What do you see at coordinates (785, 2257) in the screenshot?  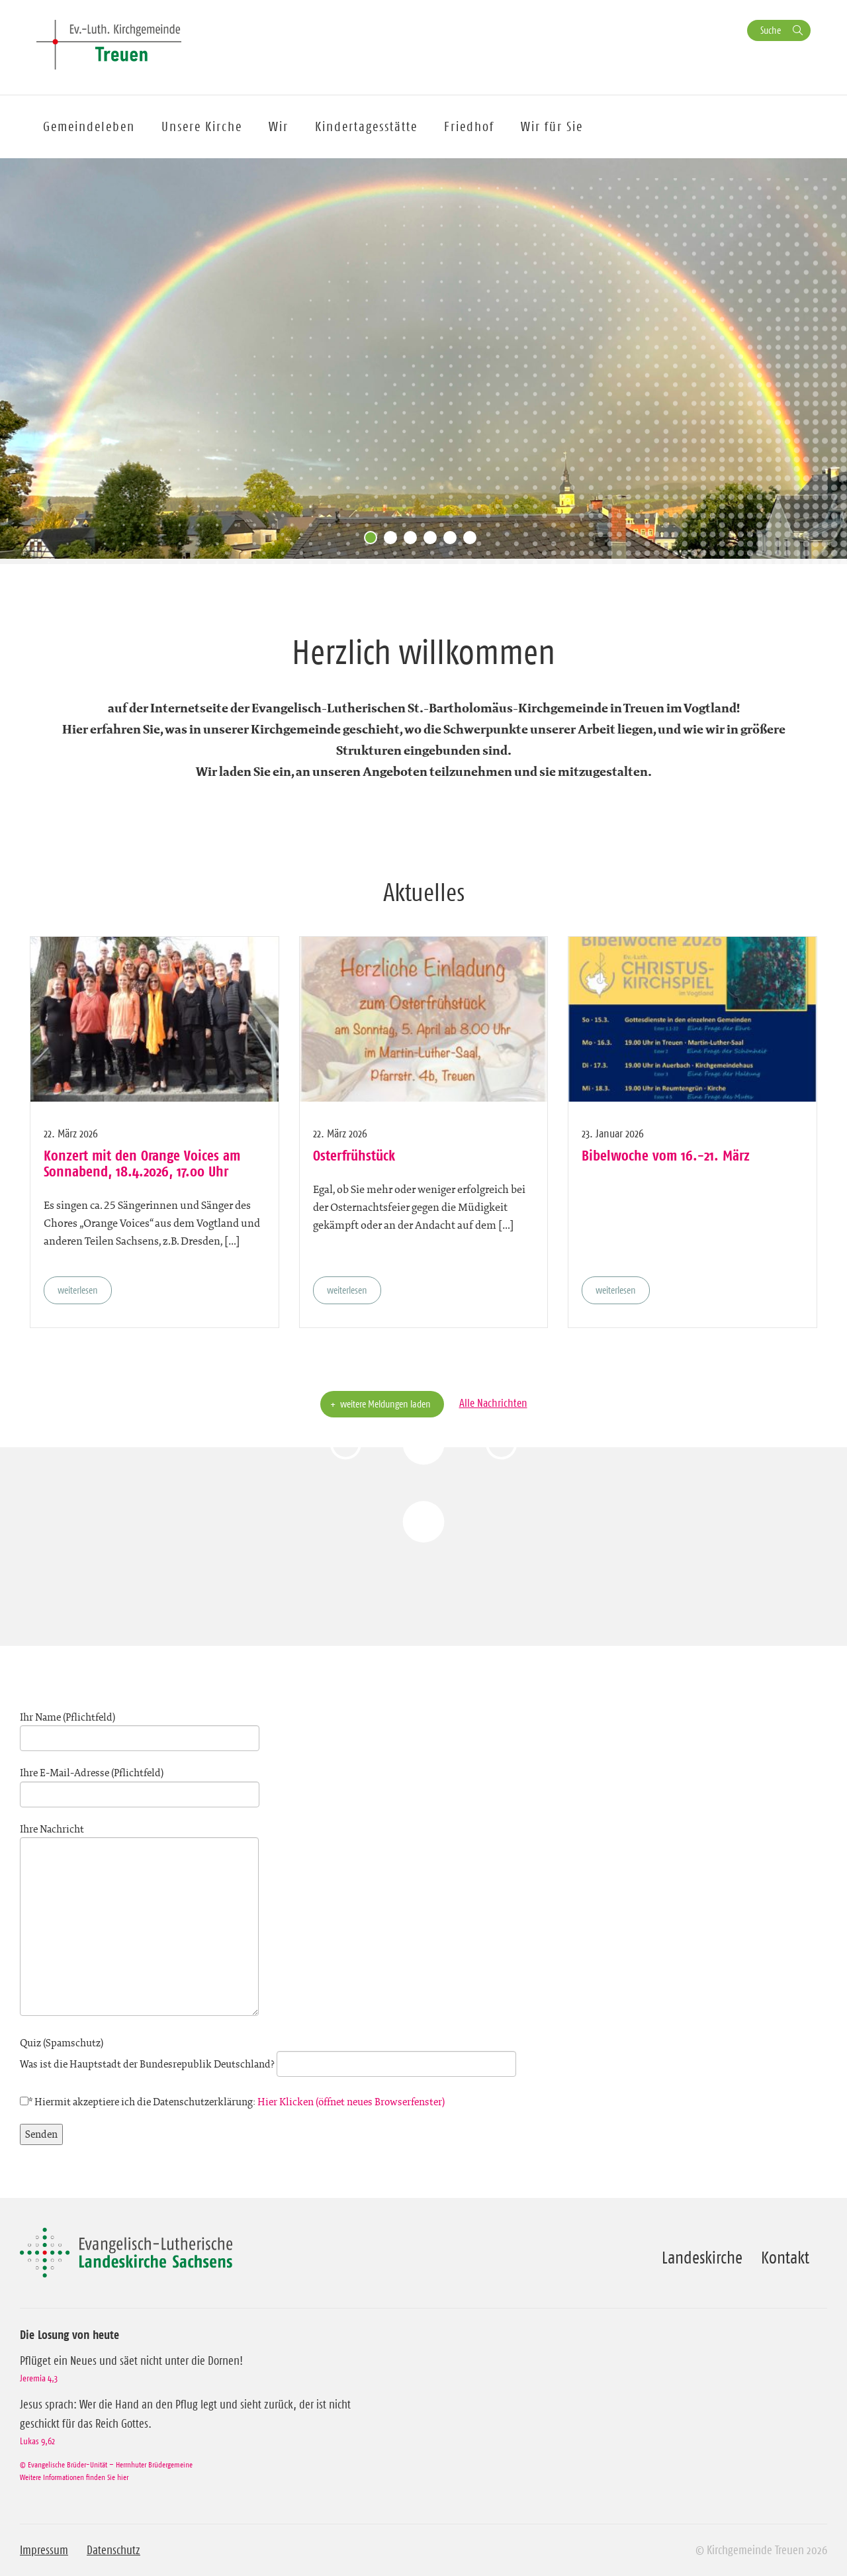 I see `Kontakt` at bounding box center [785, 2257].